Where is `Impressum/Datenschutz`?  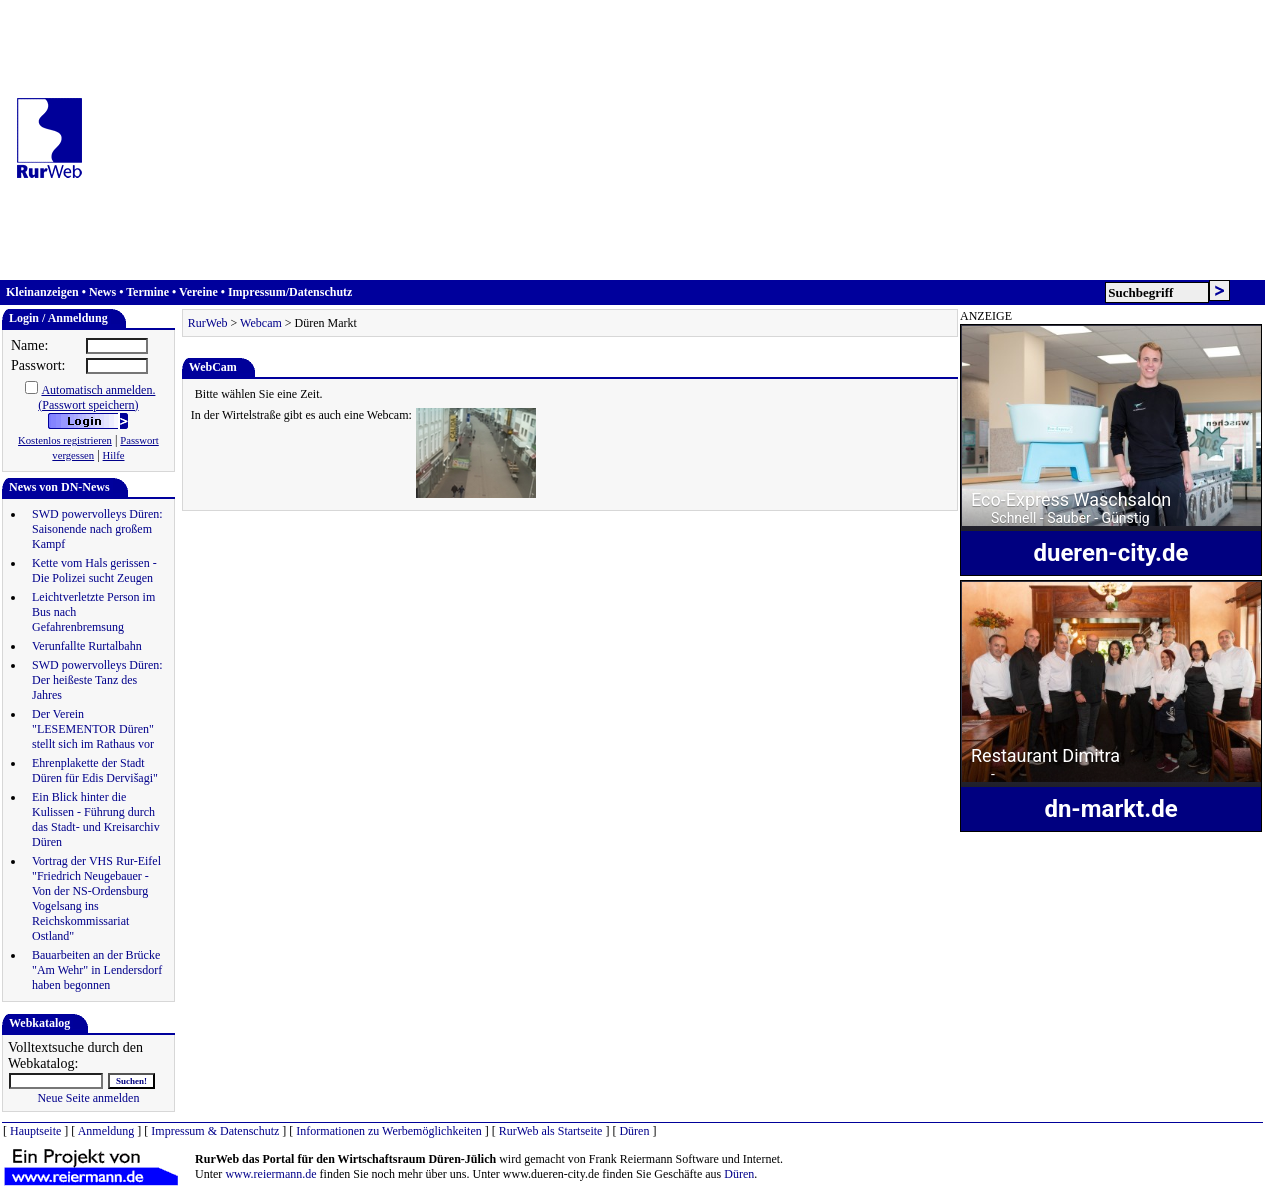
Impressum/Datenschutz is located at coordinates (290, 292).